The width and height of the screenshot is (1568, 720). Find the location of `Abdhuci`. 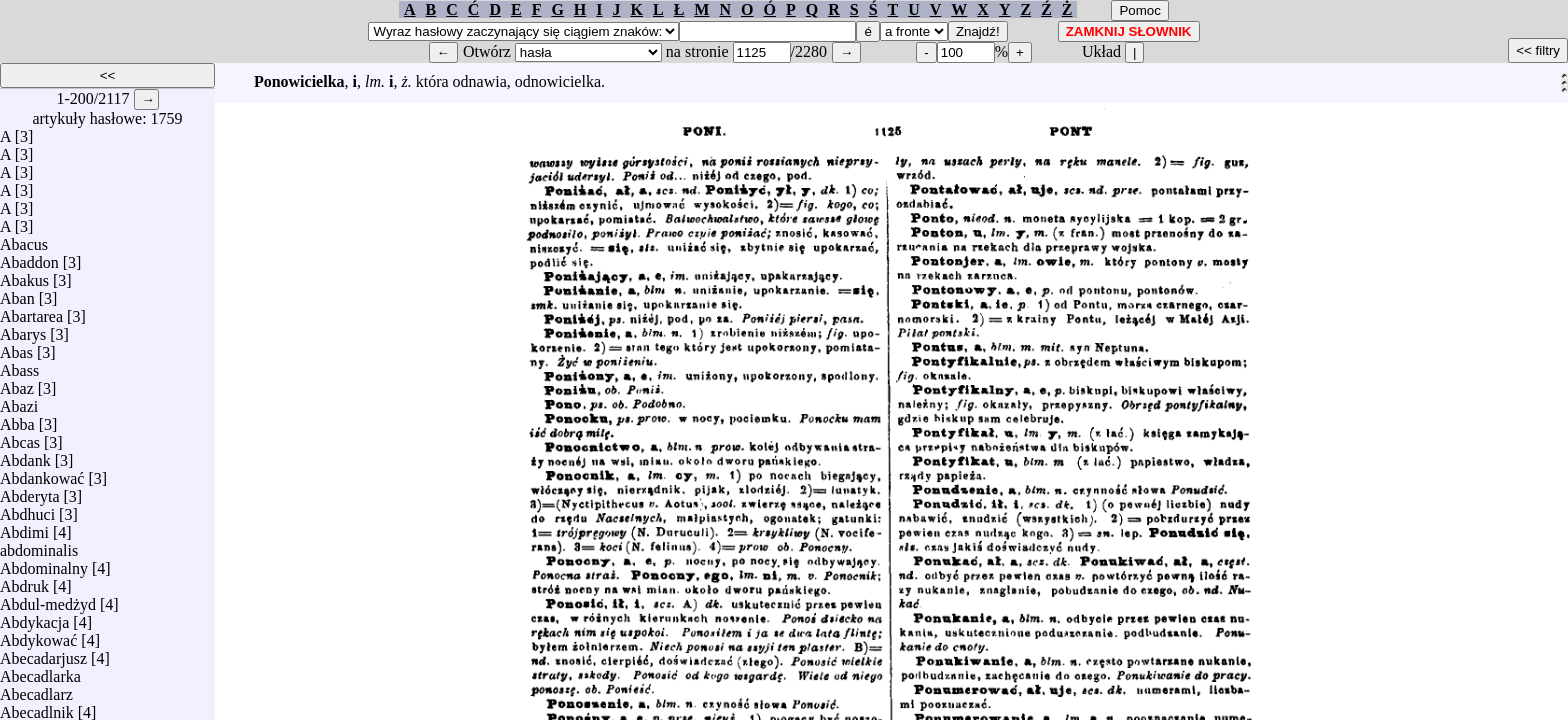

Abdhuci is located at coordinates (27, 509).